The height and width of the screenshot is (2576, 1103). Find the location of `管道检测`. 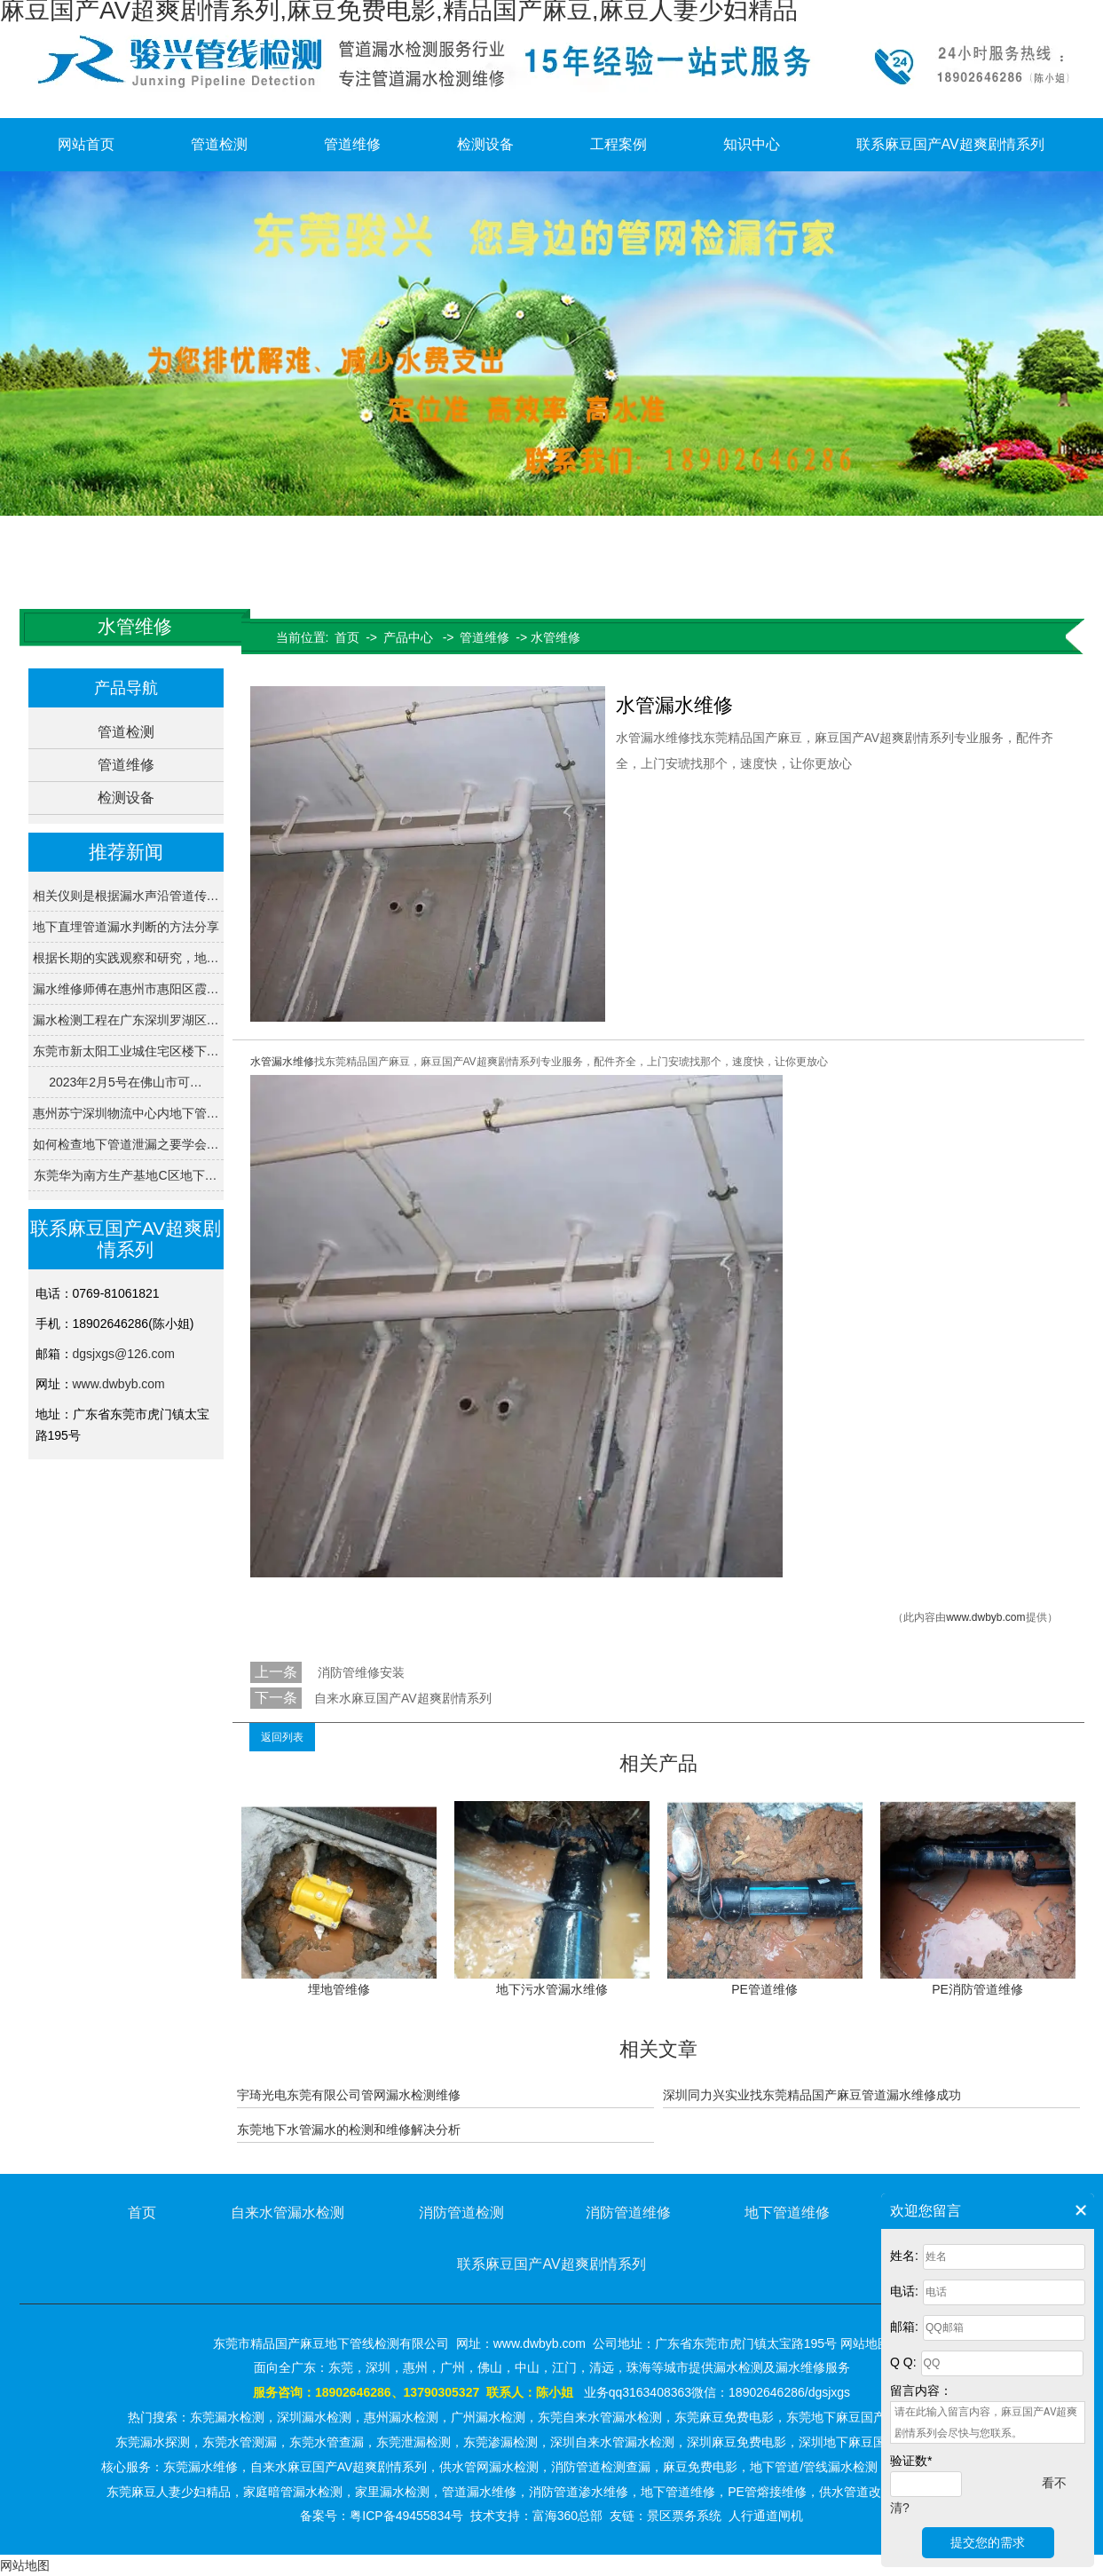

管道检测 is located at coordinates (219, 144).